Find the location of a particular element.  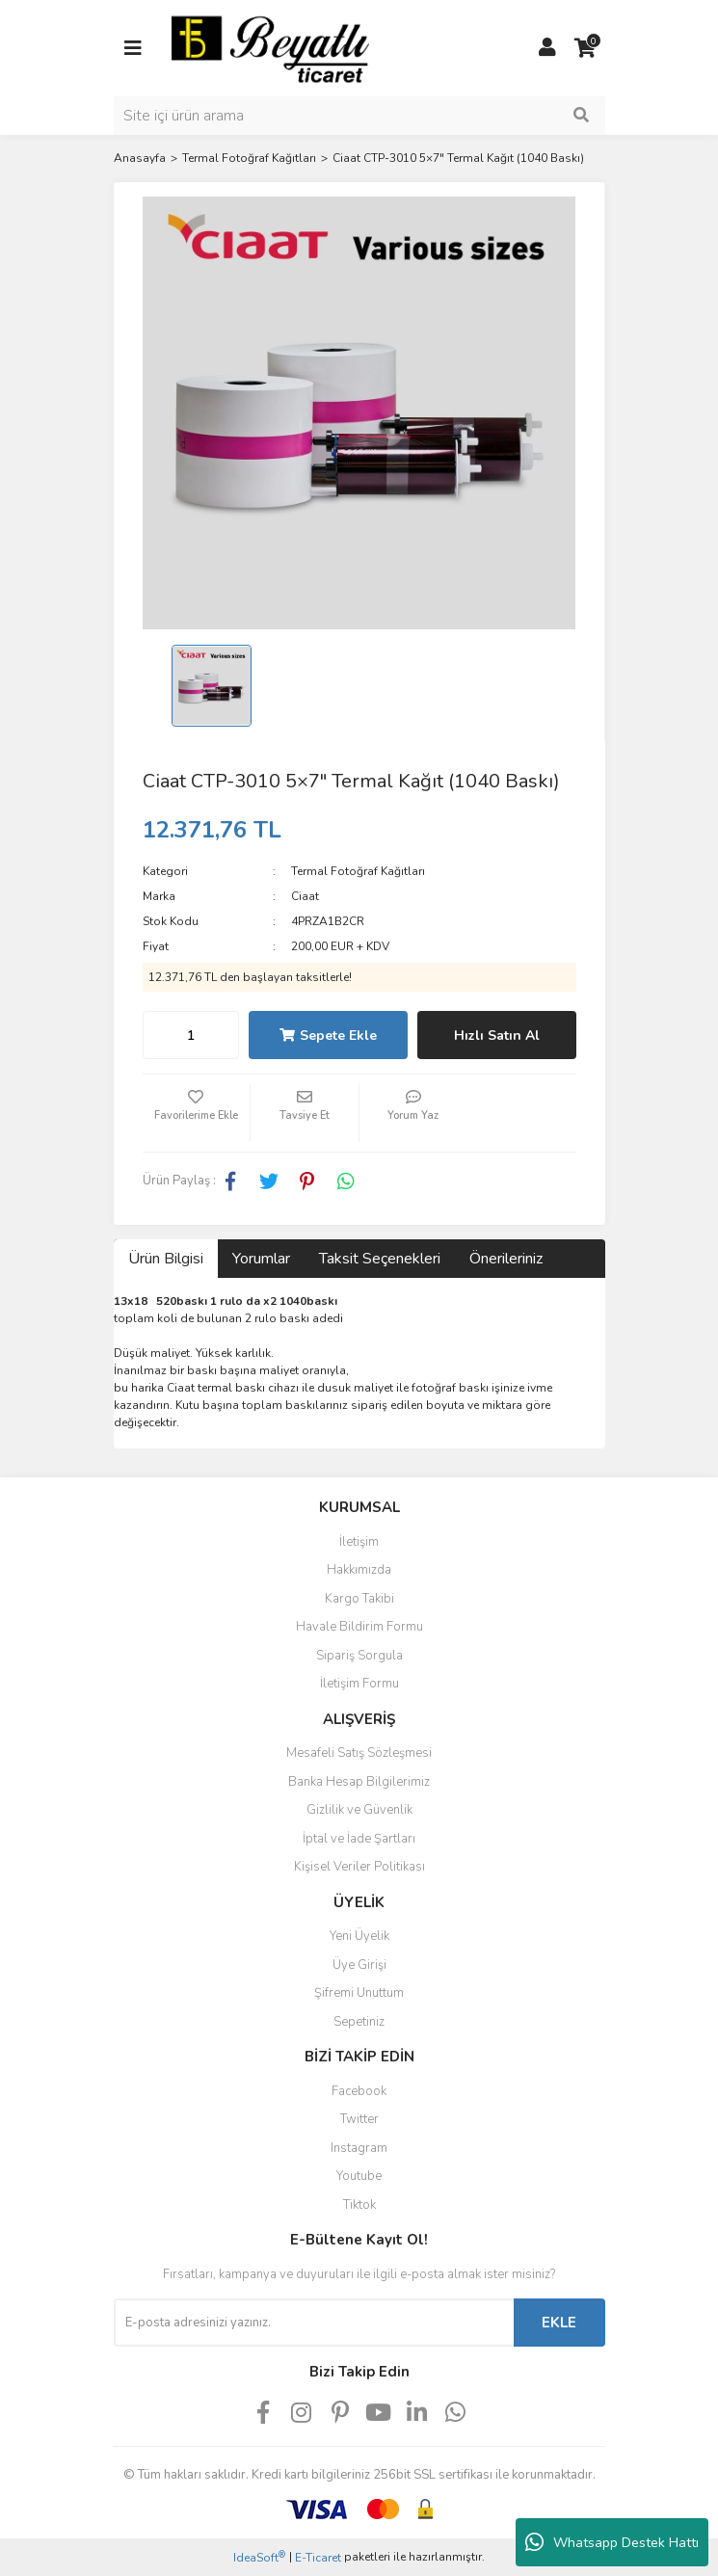

İletişim Formu is located at coordinates (359, 1683).